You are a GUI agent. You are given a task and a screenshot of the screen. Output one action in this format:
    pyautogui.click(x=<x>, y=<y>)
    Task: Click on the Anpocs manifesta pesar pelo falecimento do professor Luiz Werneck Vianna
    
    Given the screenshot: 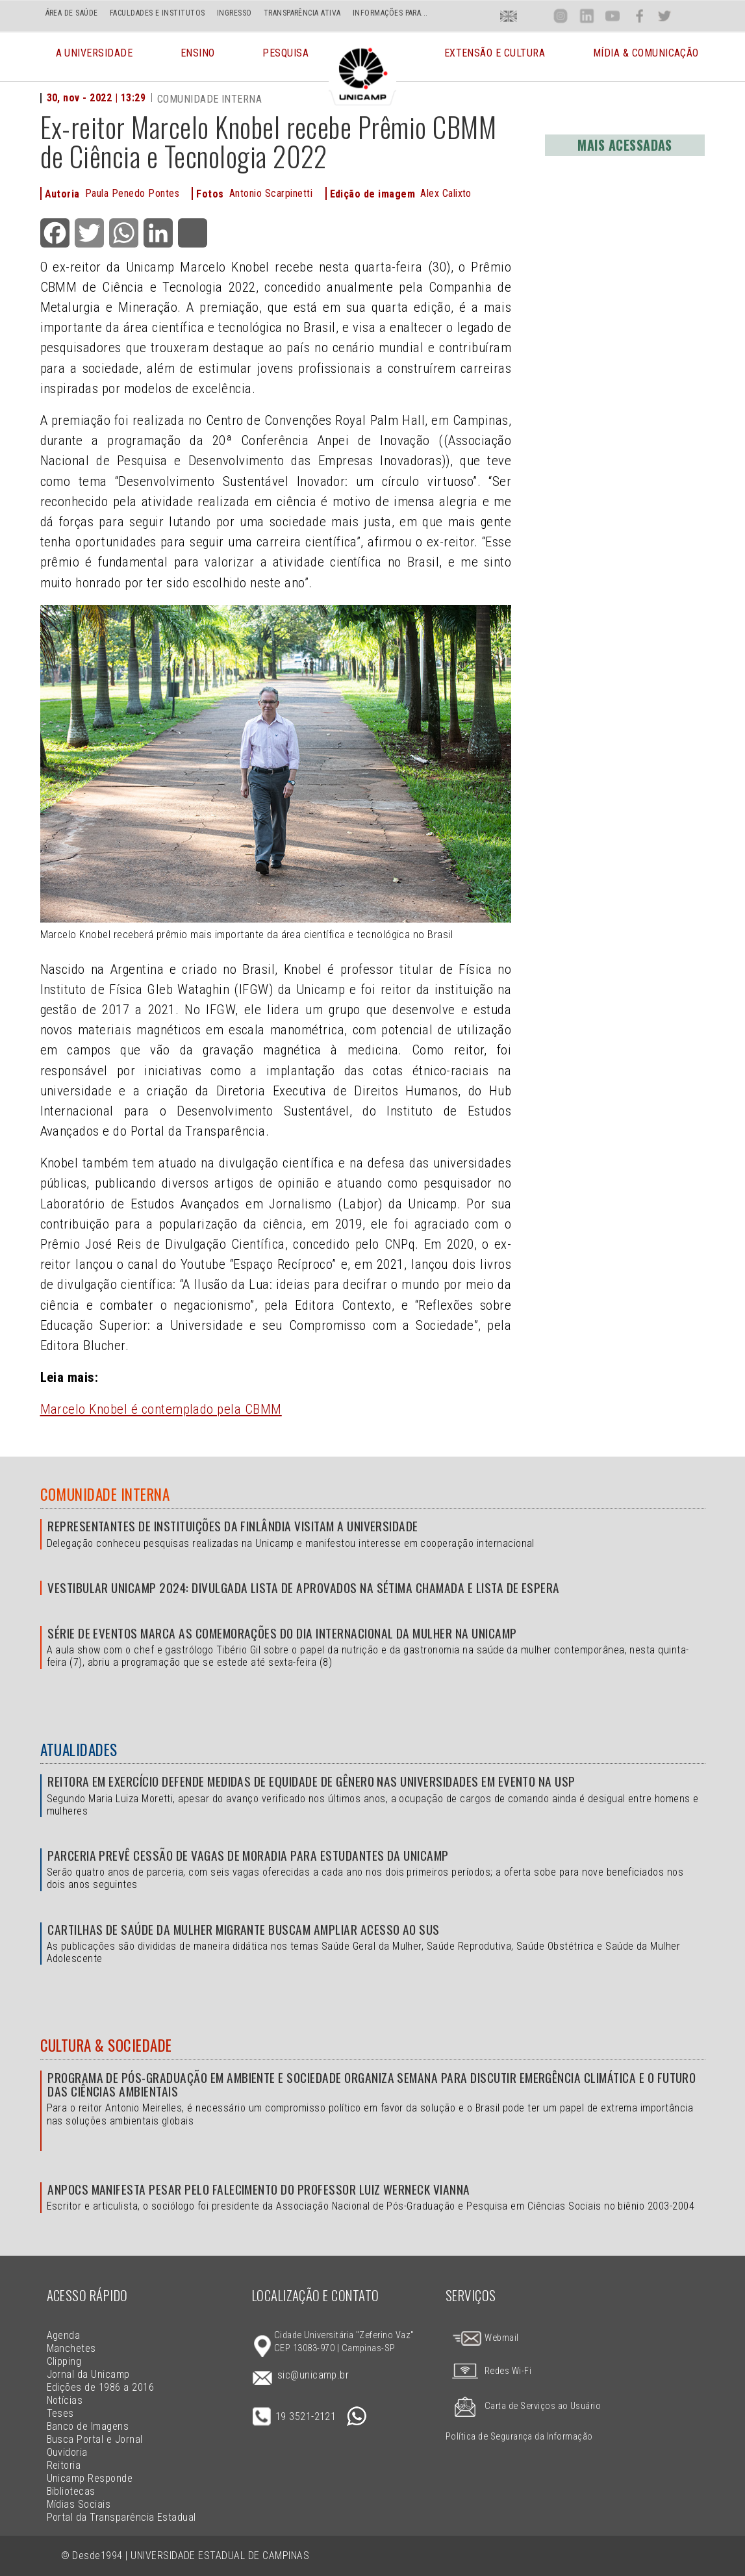 What is the action you would take?
    pyautogui.click(x=258, y=2189)
    